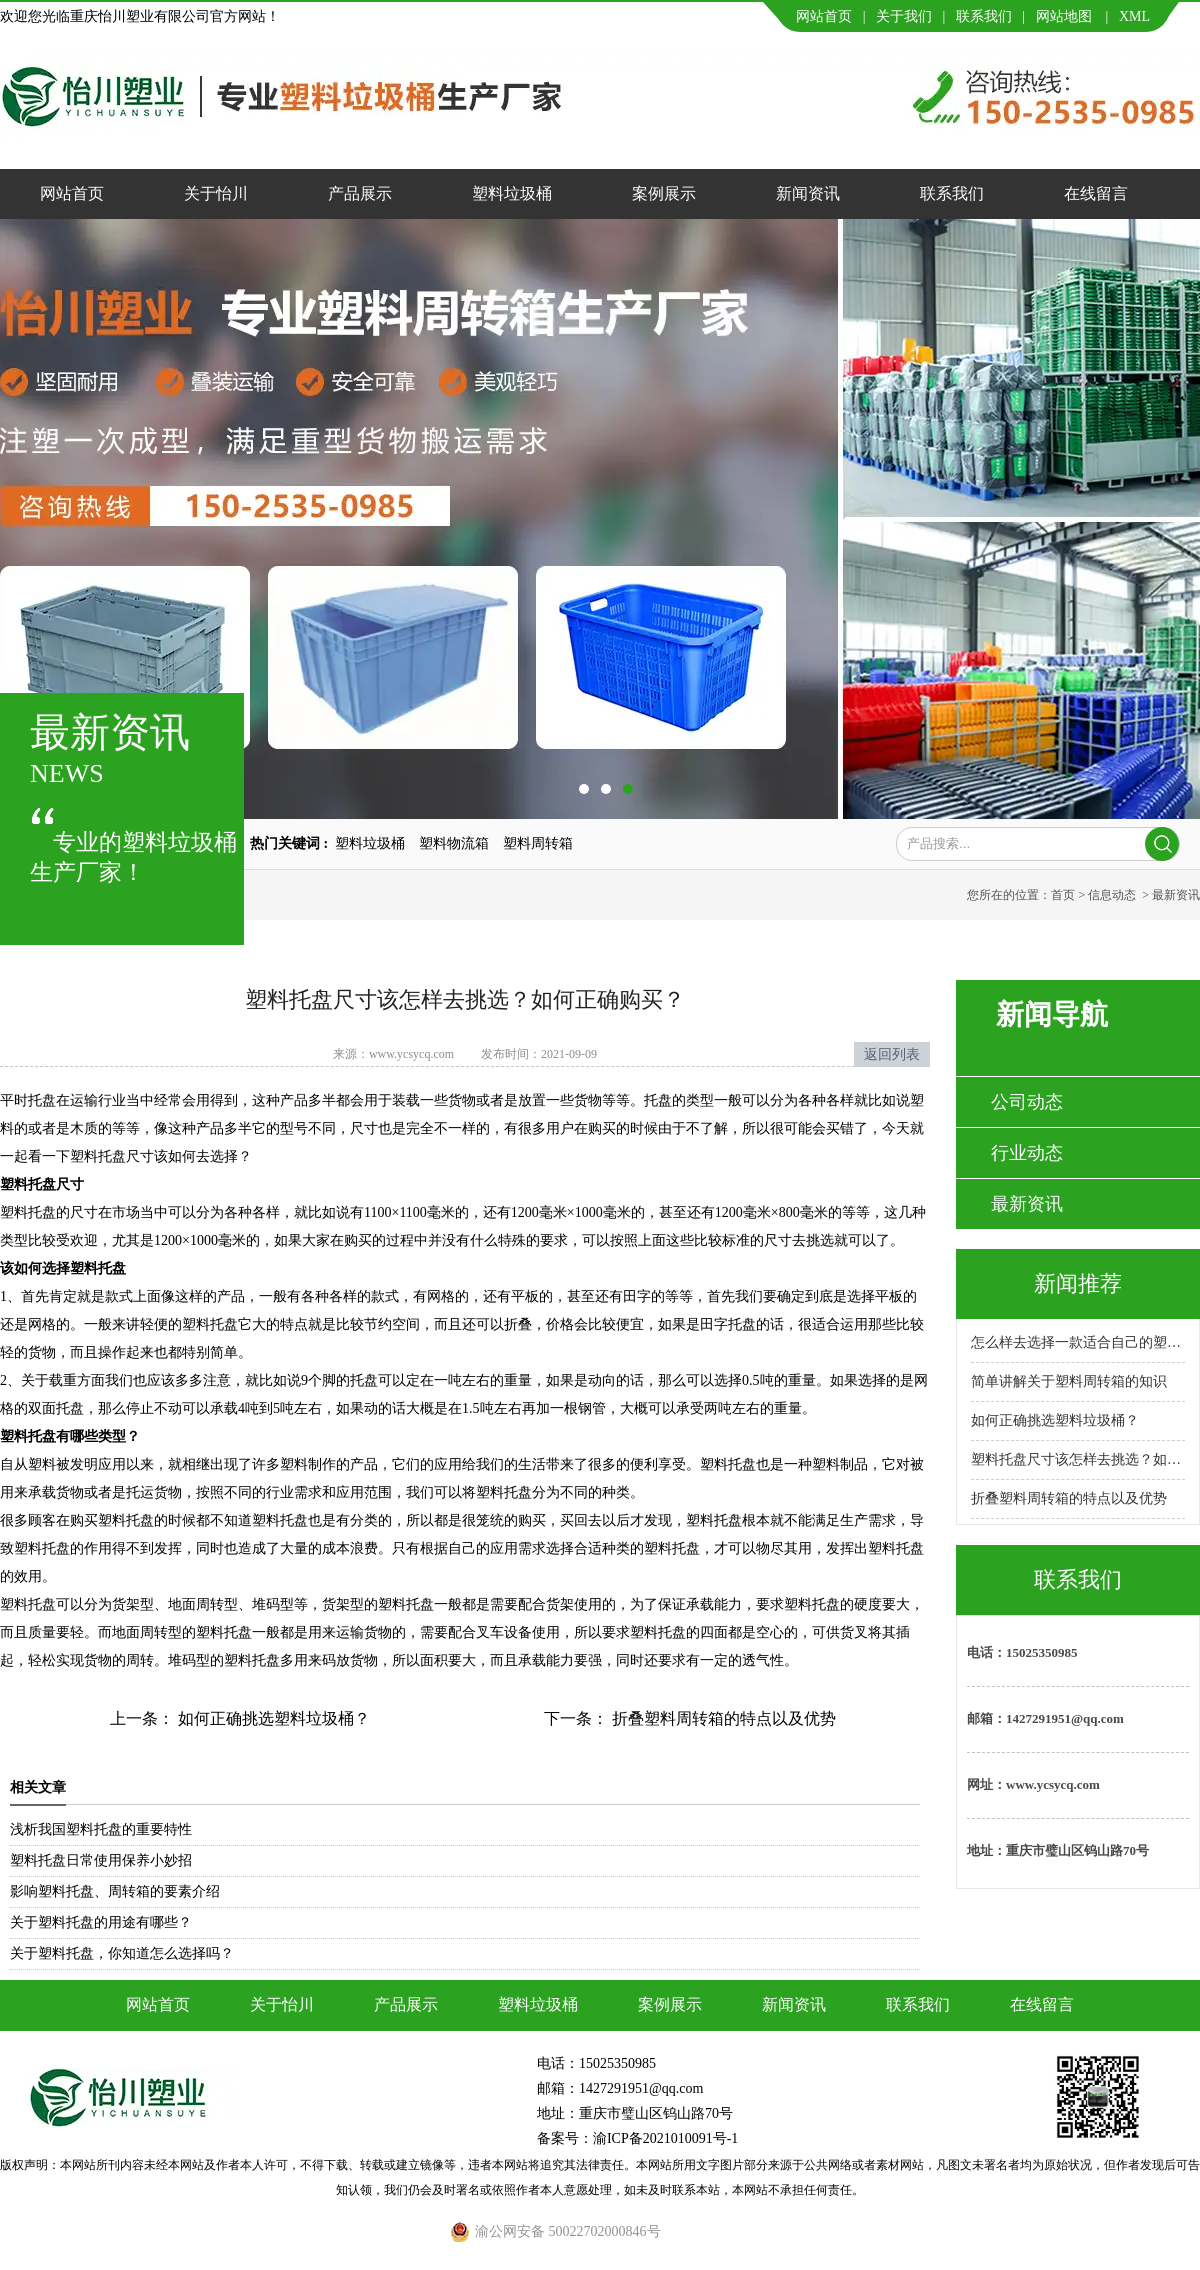 The width and height of the screenshot is (1200, 2270). Describe the element at coordinates (1027, 1204) in the screenshot. I see `最新资讯` at that location.